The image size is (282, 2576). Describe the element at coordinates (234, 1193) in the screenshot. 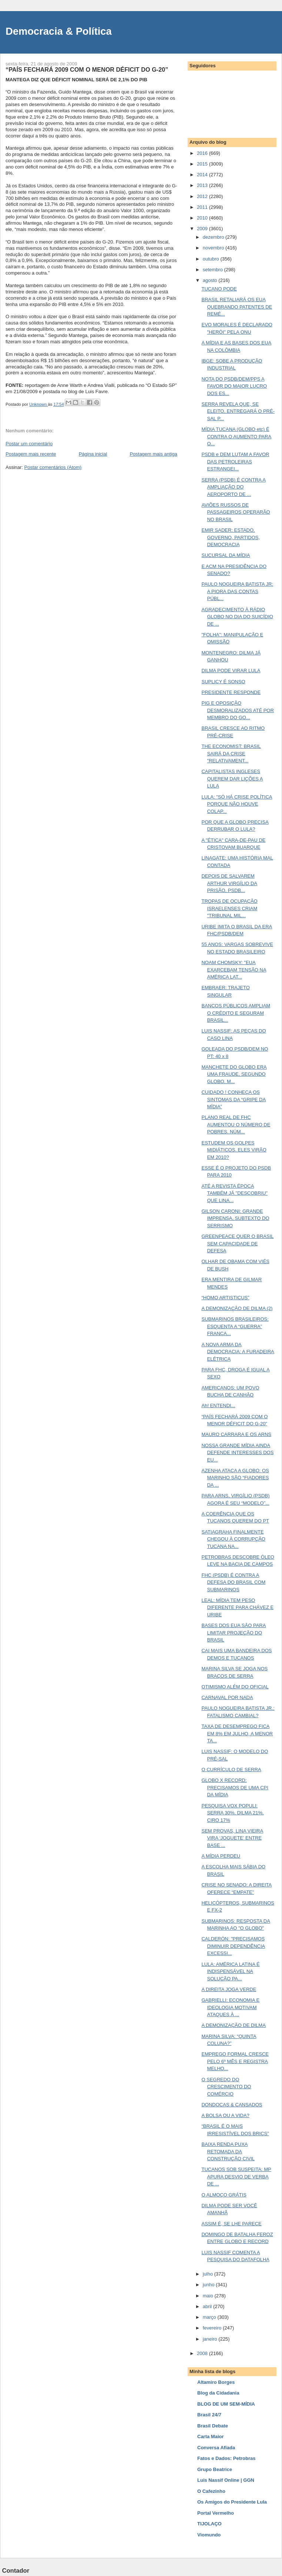

I see `ATÉ A REVISTA ÉPOCA TAMBÉM JÁ "DESCOBRIU" QUE LINA...` at that location.